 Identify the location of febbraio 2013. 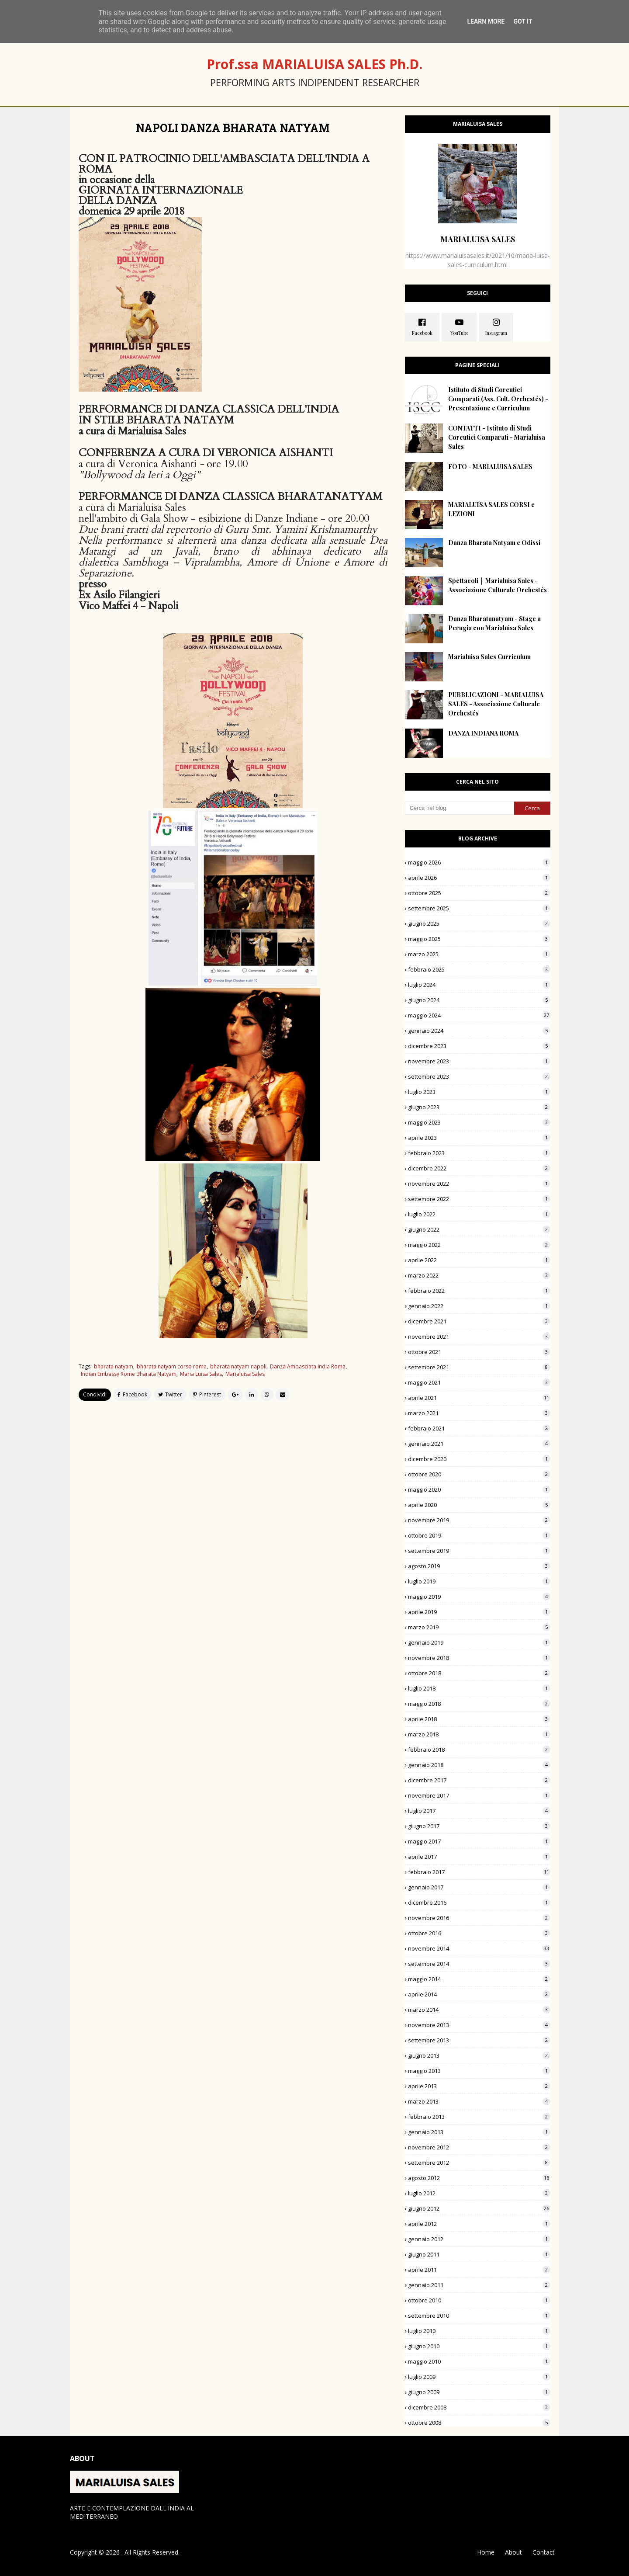
(479, 2117).